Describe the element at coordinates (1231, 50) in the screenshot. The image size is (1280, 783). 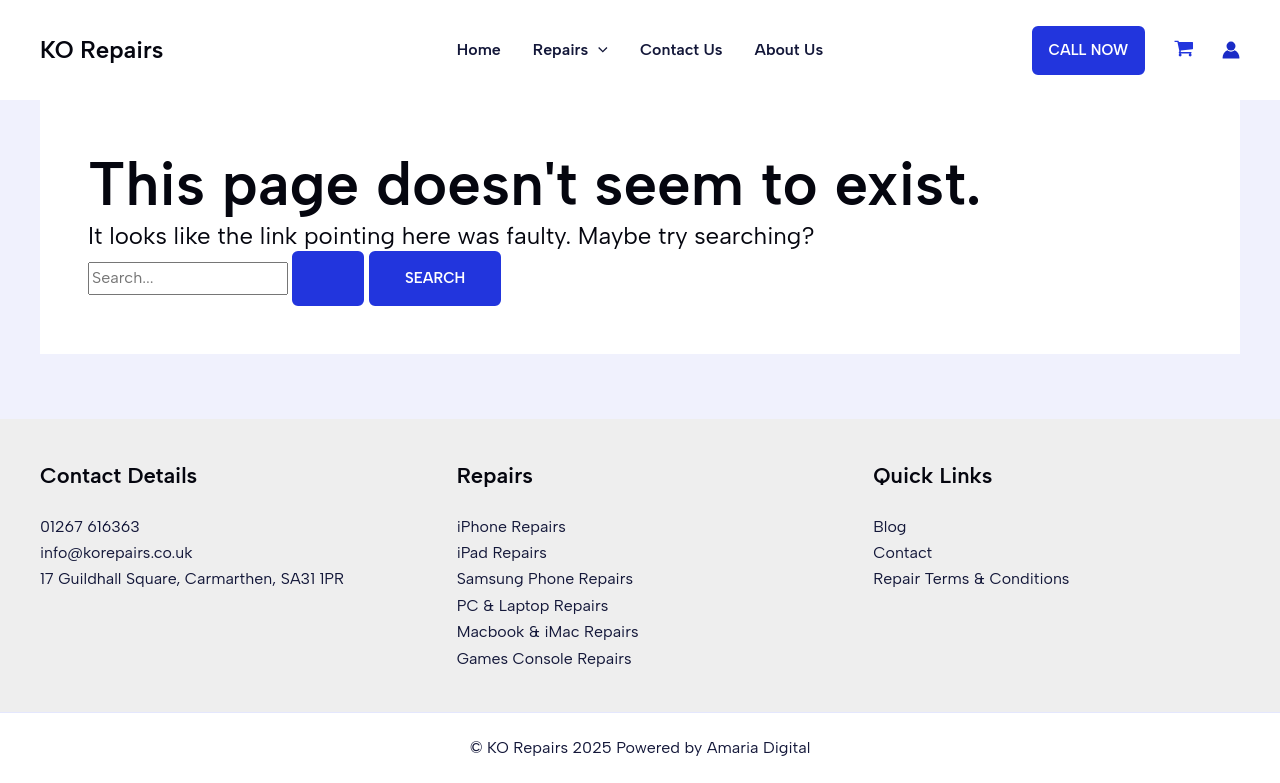
I see `[Account icon link]` at that location.